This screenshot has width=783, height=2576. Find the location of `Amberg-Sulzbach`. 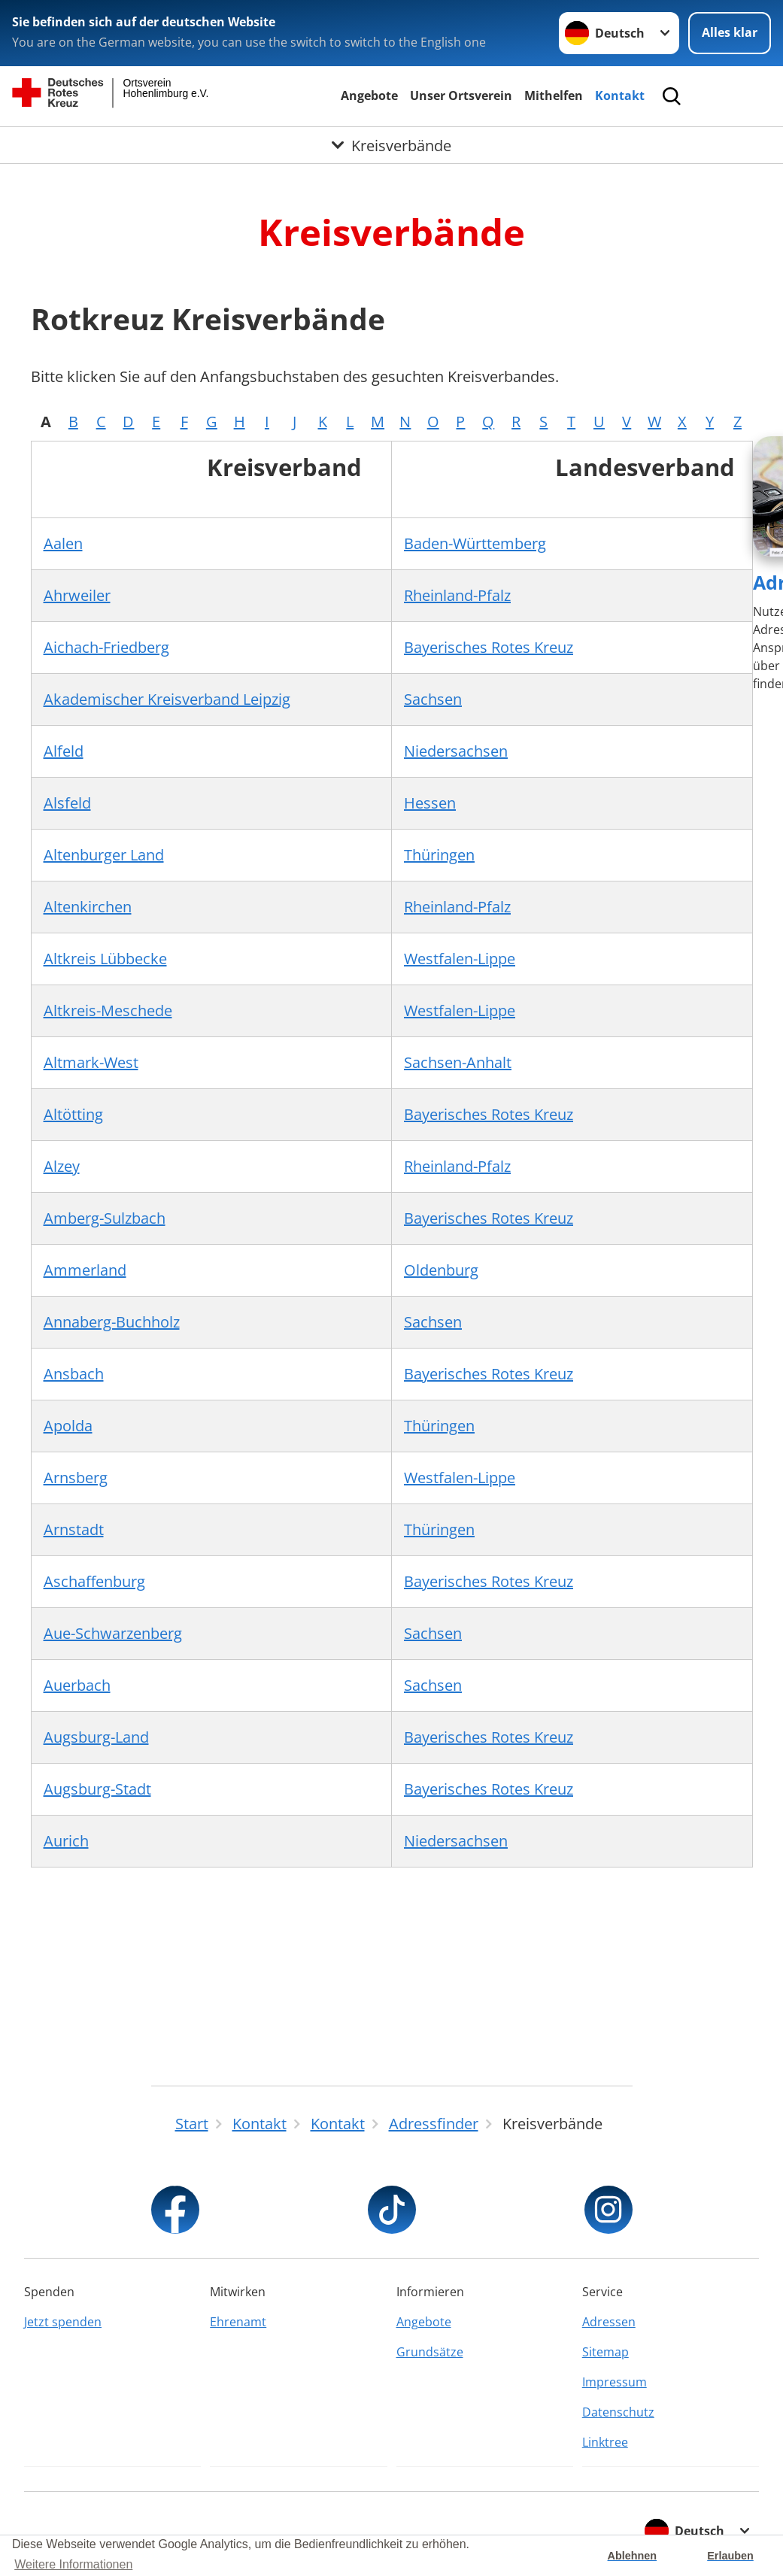

Amberg-Sulzbach is located at coordinates (104, 1218).